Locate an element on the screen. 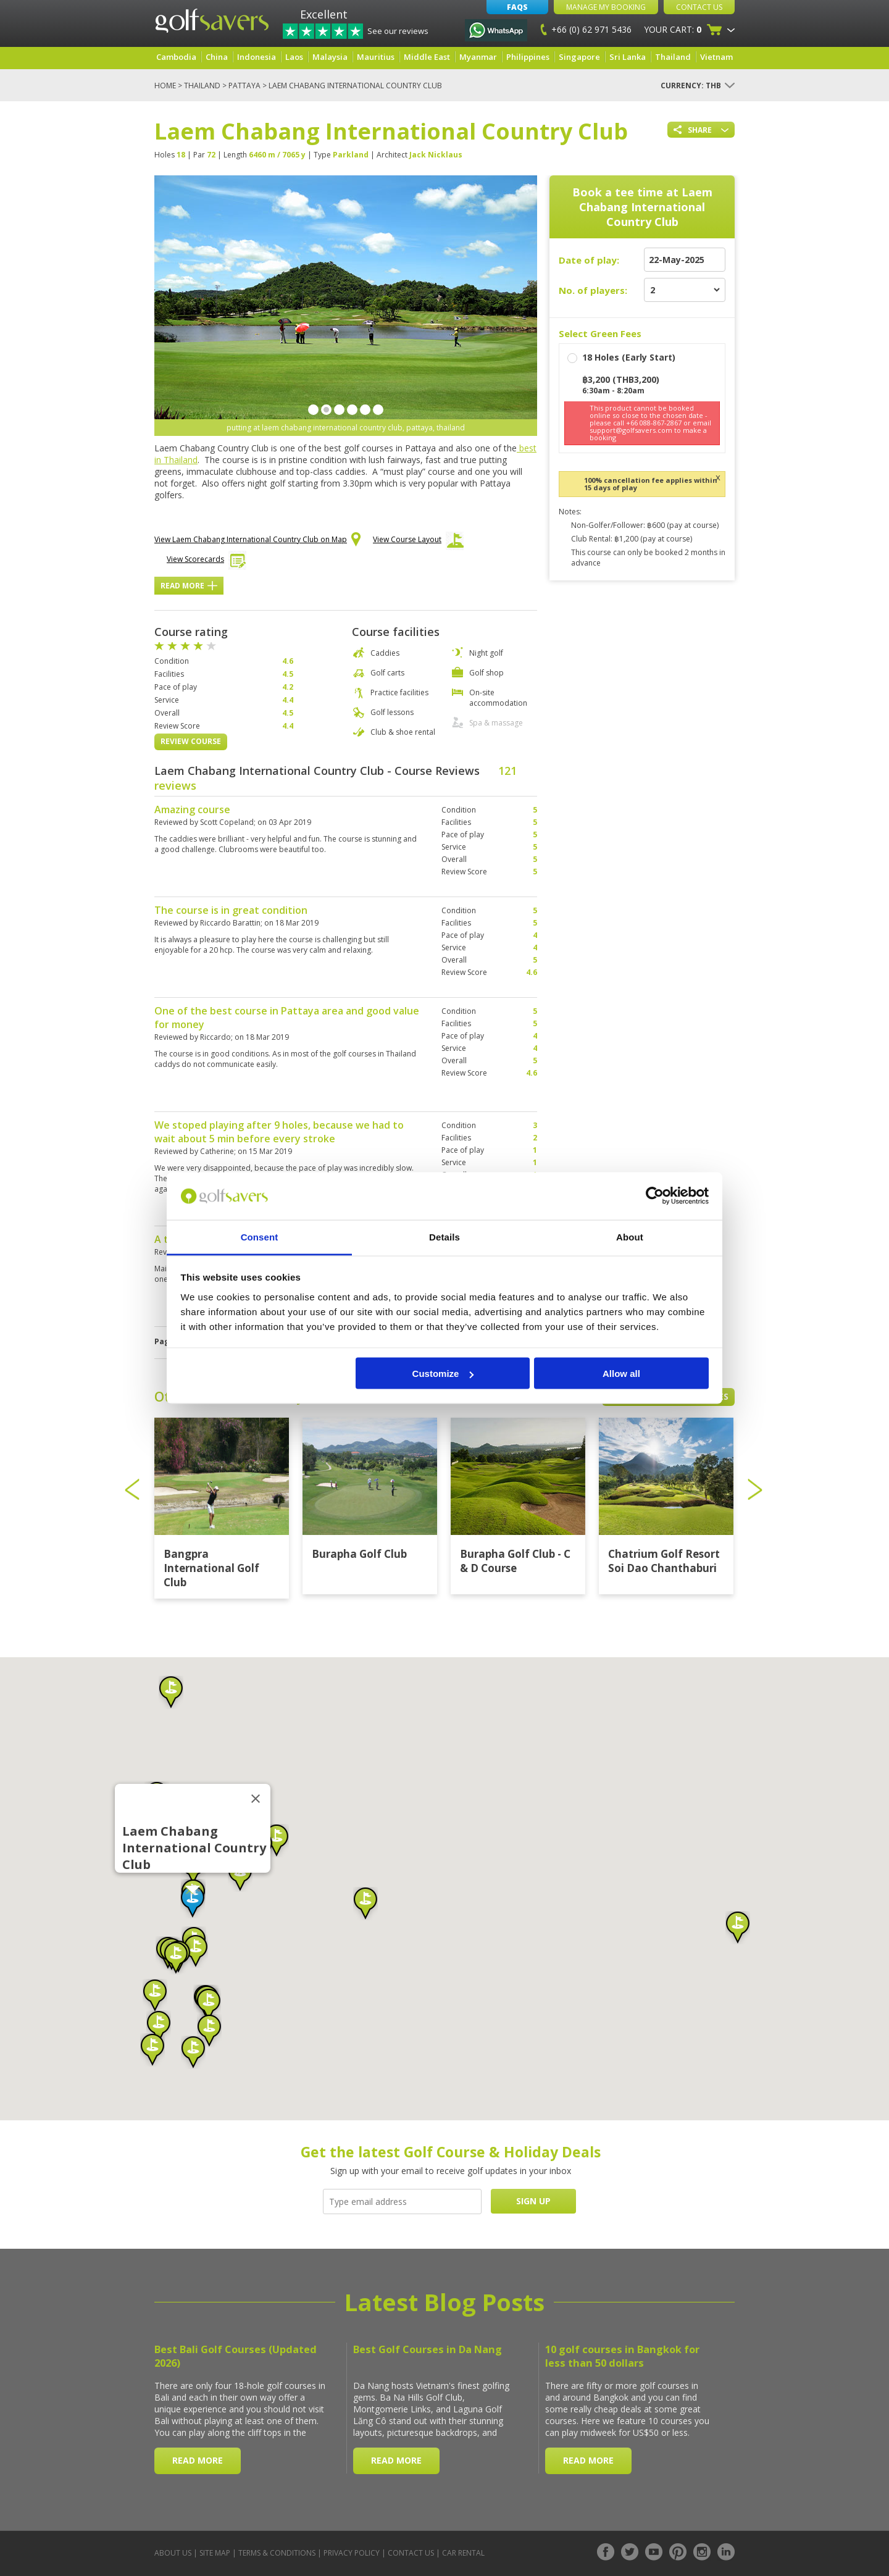 The width and height of the screenshot is (889, 2576). Cambodia is located at coordinates (176, 56).